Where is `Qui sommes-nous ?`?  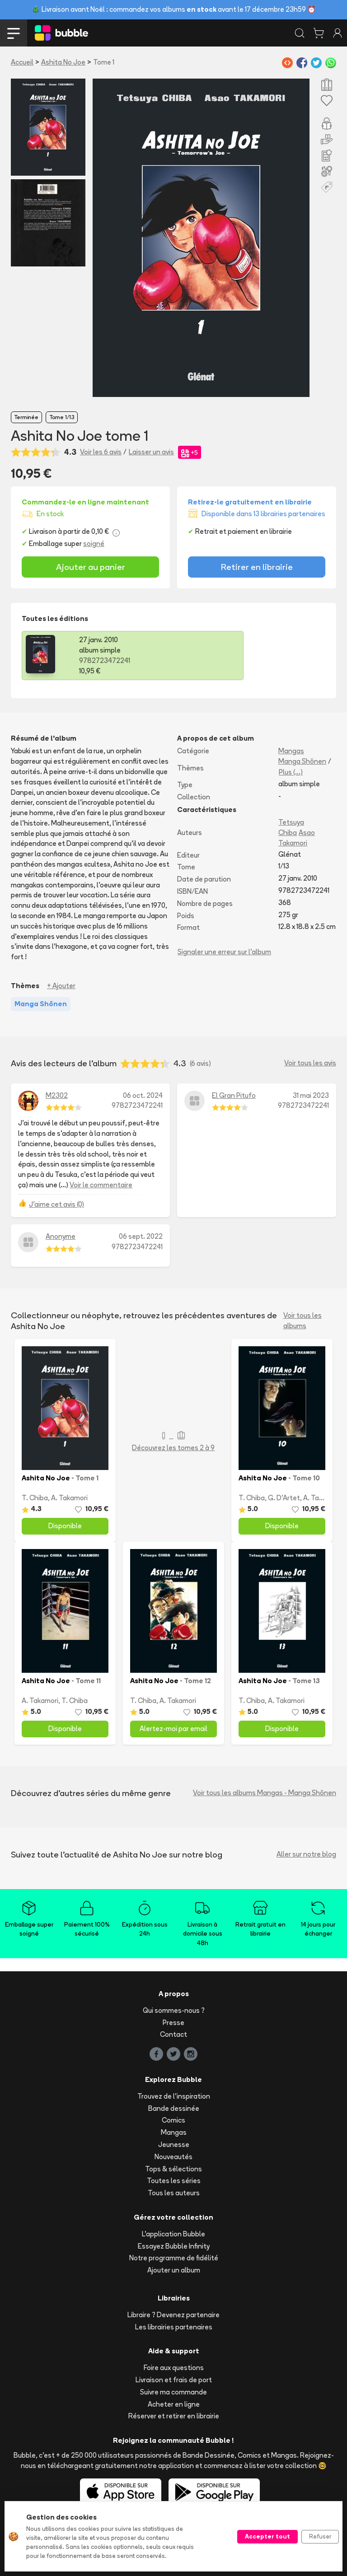 Qui sommes-nous ? is located at coordinates (174, 2010).